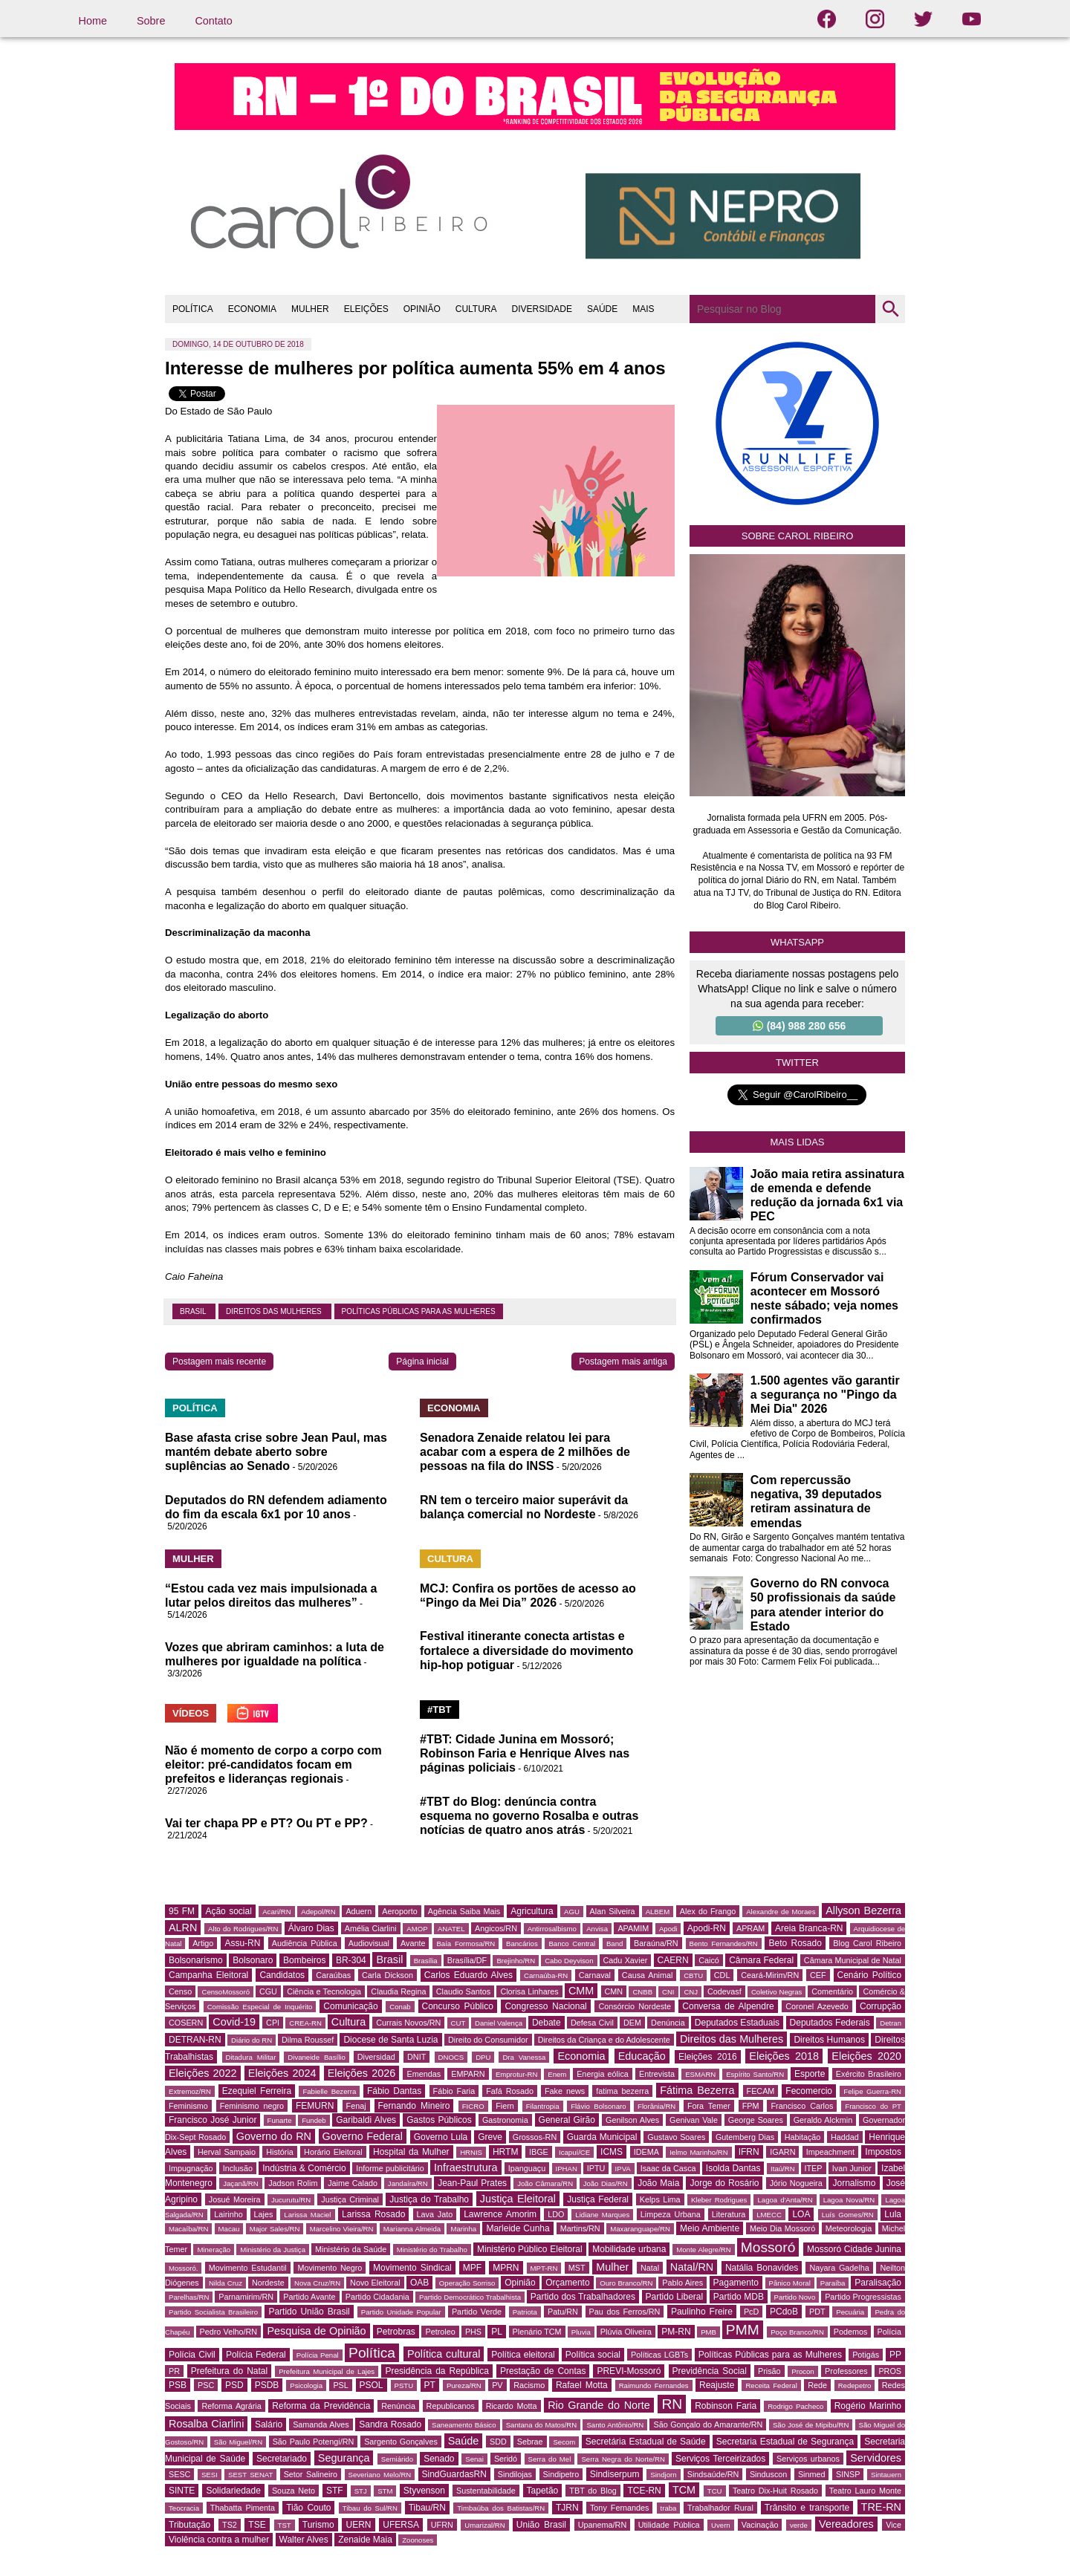 Image resolution: width=1070 pixels, height=2576 pixels. Describe the element at coordinates (567, 2282) in the screenshot. I see `Orçamento` at that location.